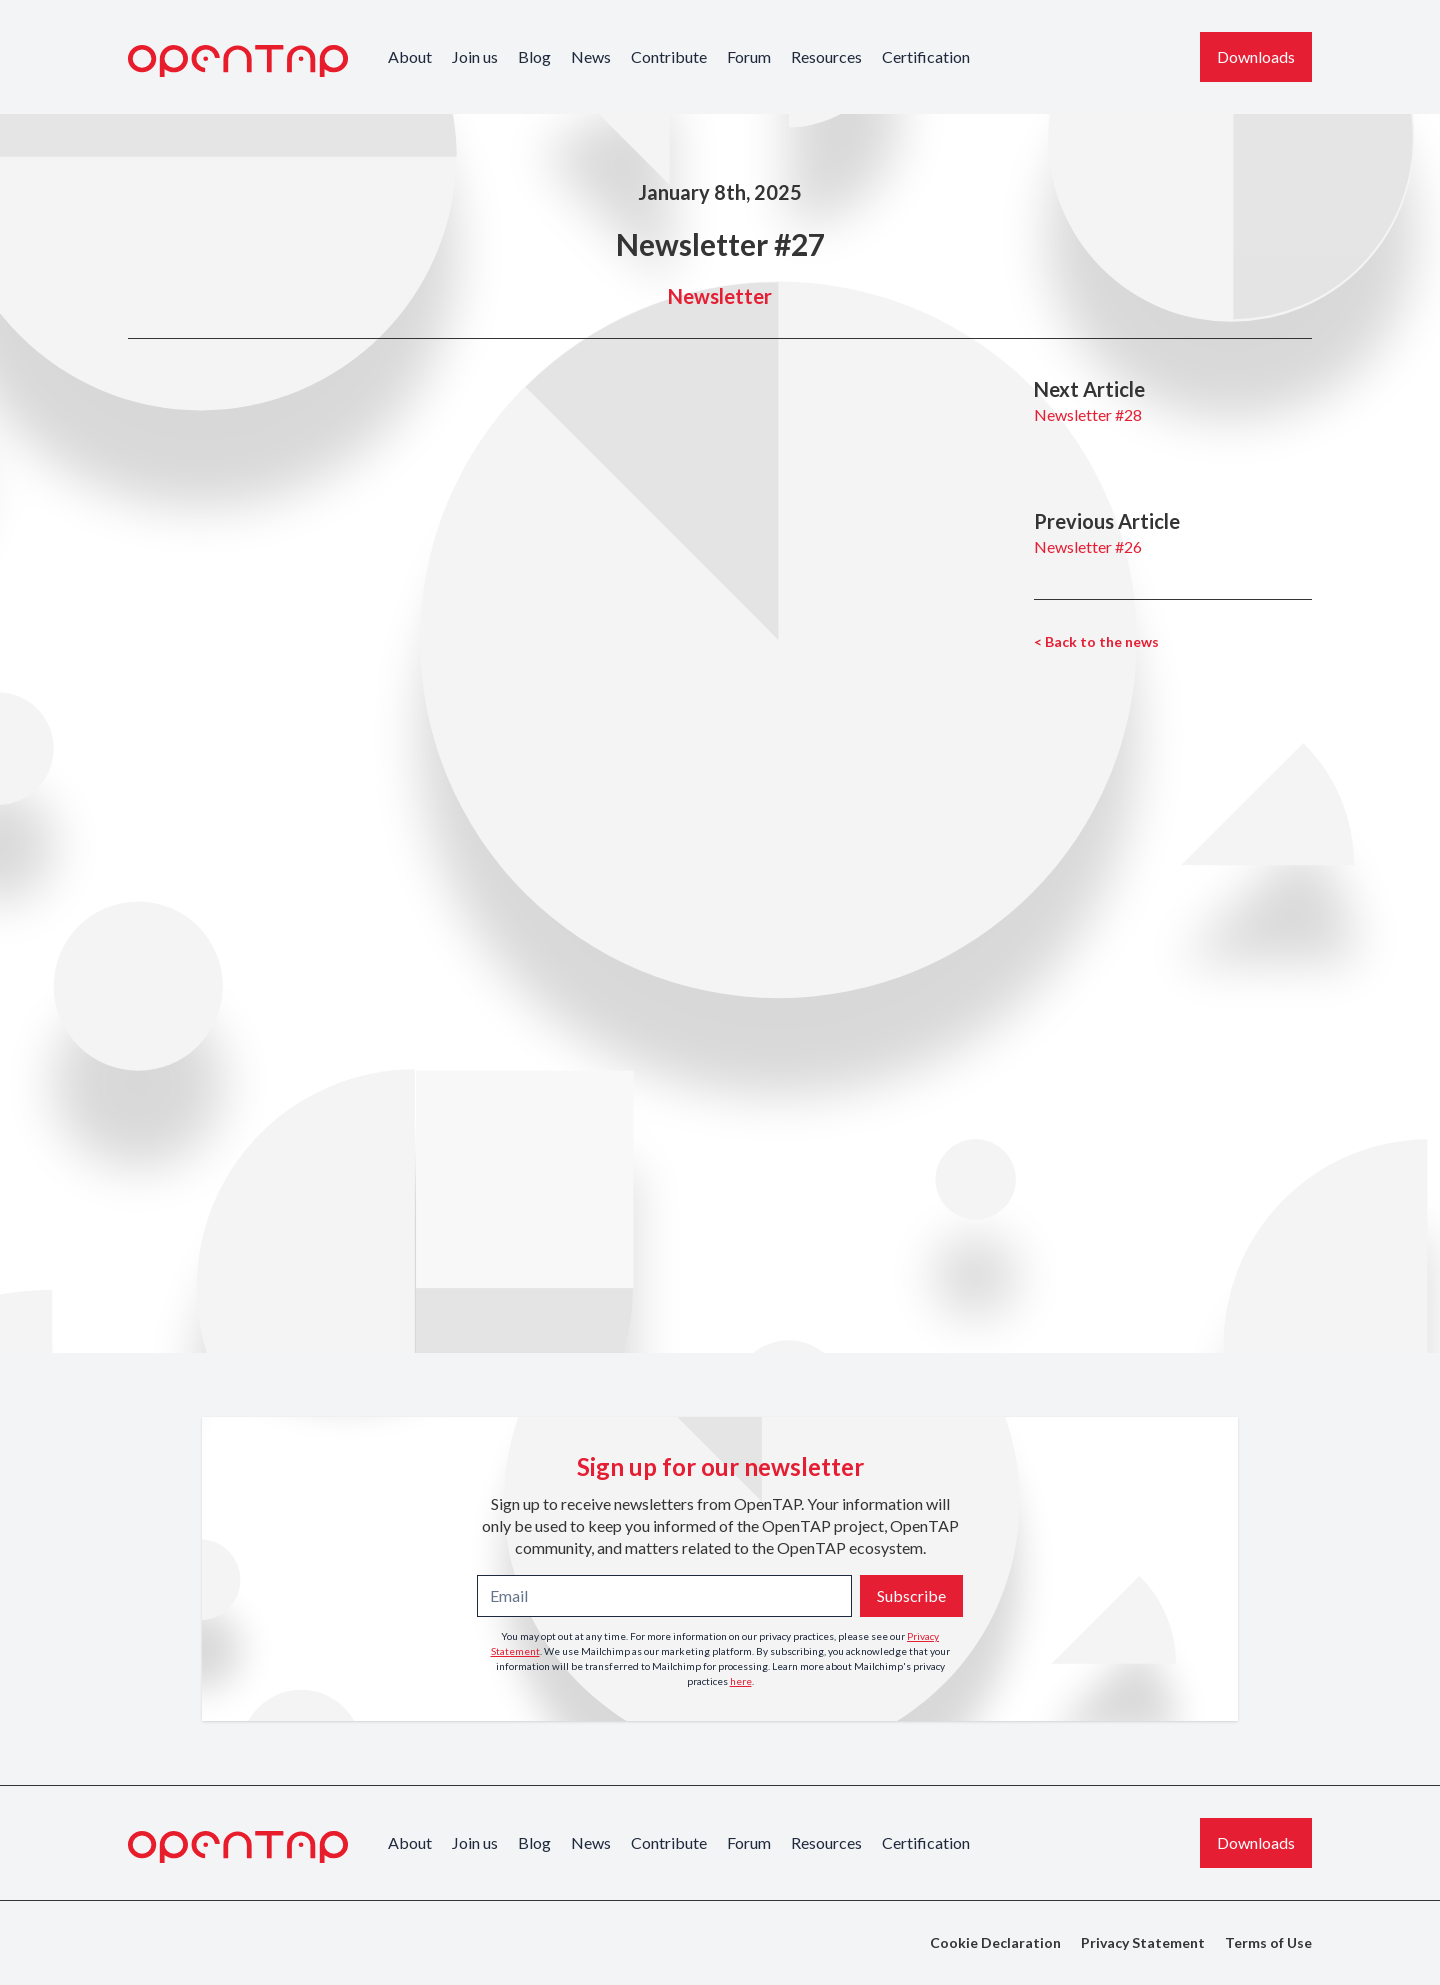  What do you see at coordinates (911, 1595) in the screenshot?
I see `Subscribe` at bounding box center [911, 1595].